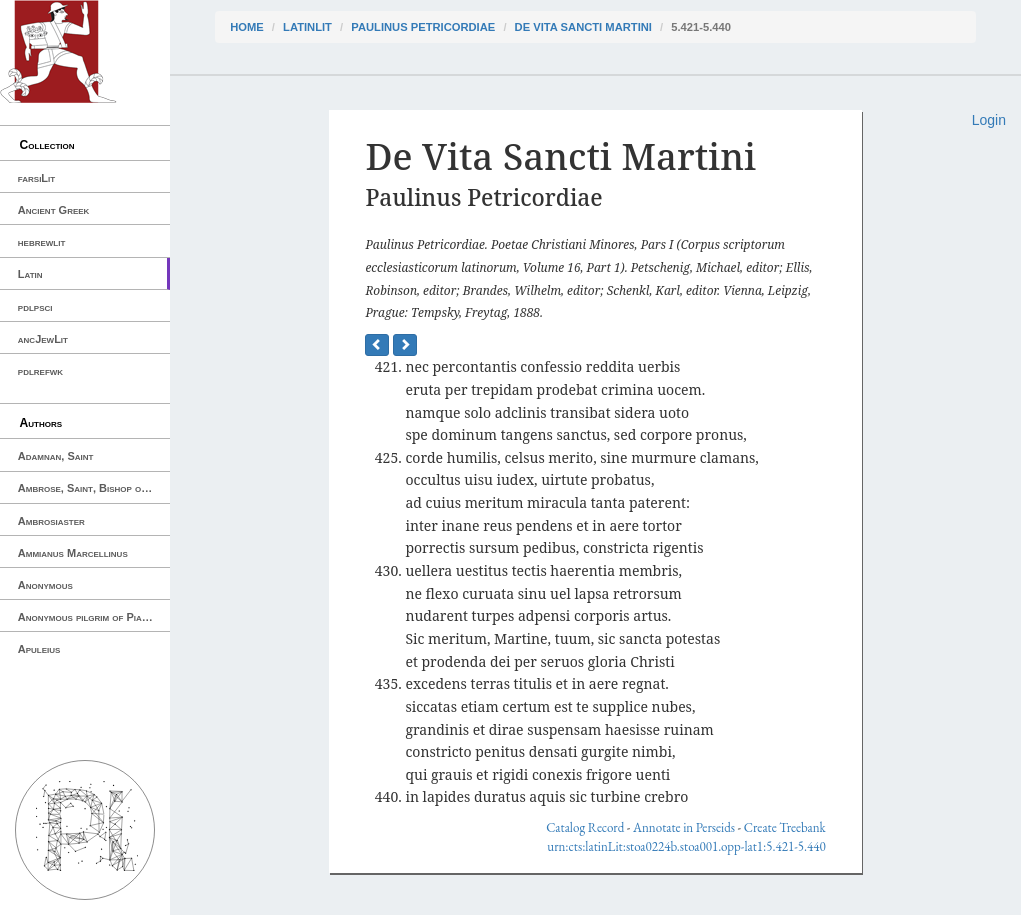 The width and height of the screenshot is (1021, 915). What do you see at coordinates (73, 553) in the screenshot?
I see `Ammianus Marcellinus` at bounding box center [73, 553].